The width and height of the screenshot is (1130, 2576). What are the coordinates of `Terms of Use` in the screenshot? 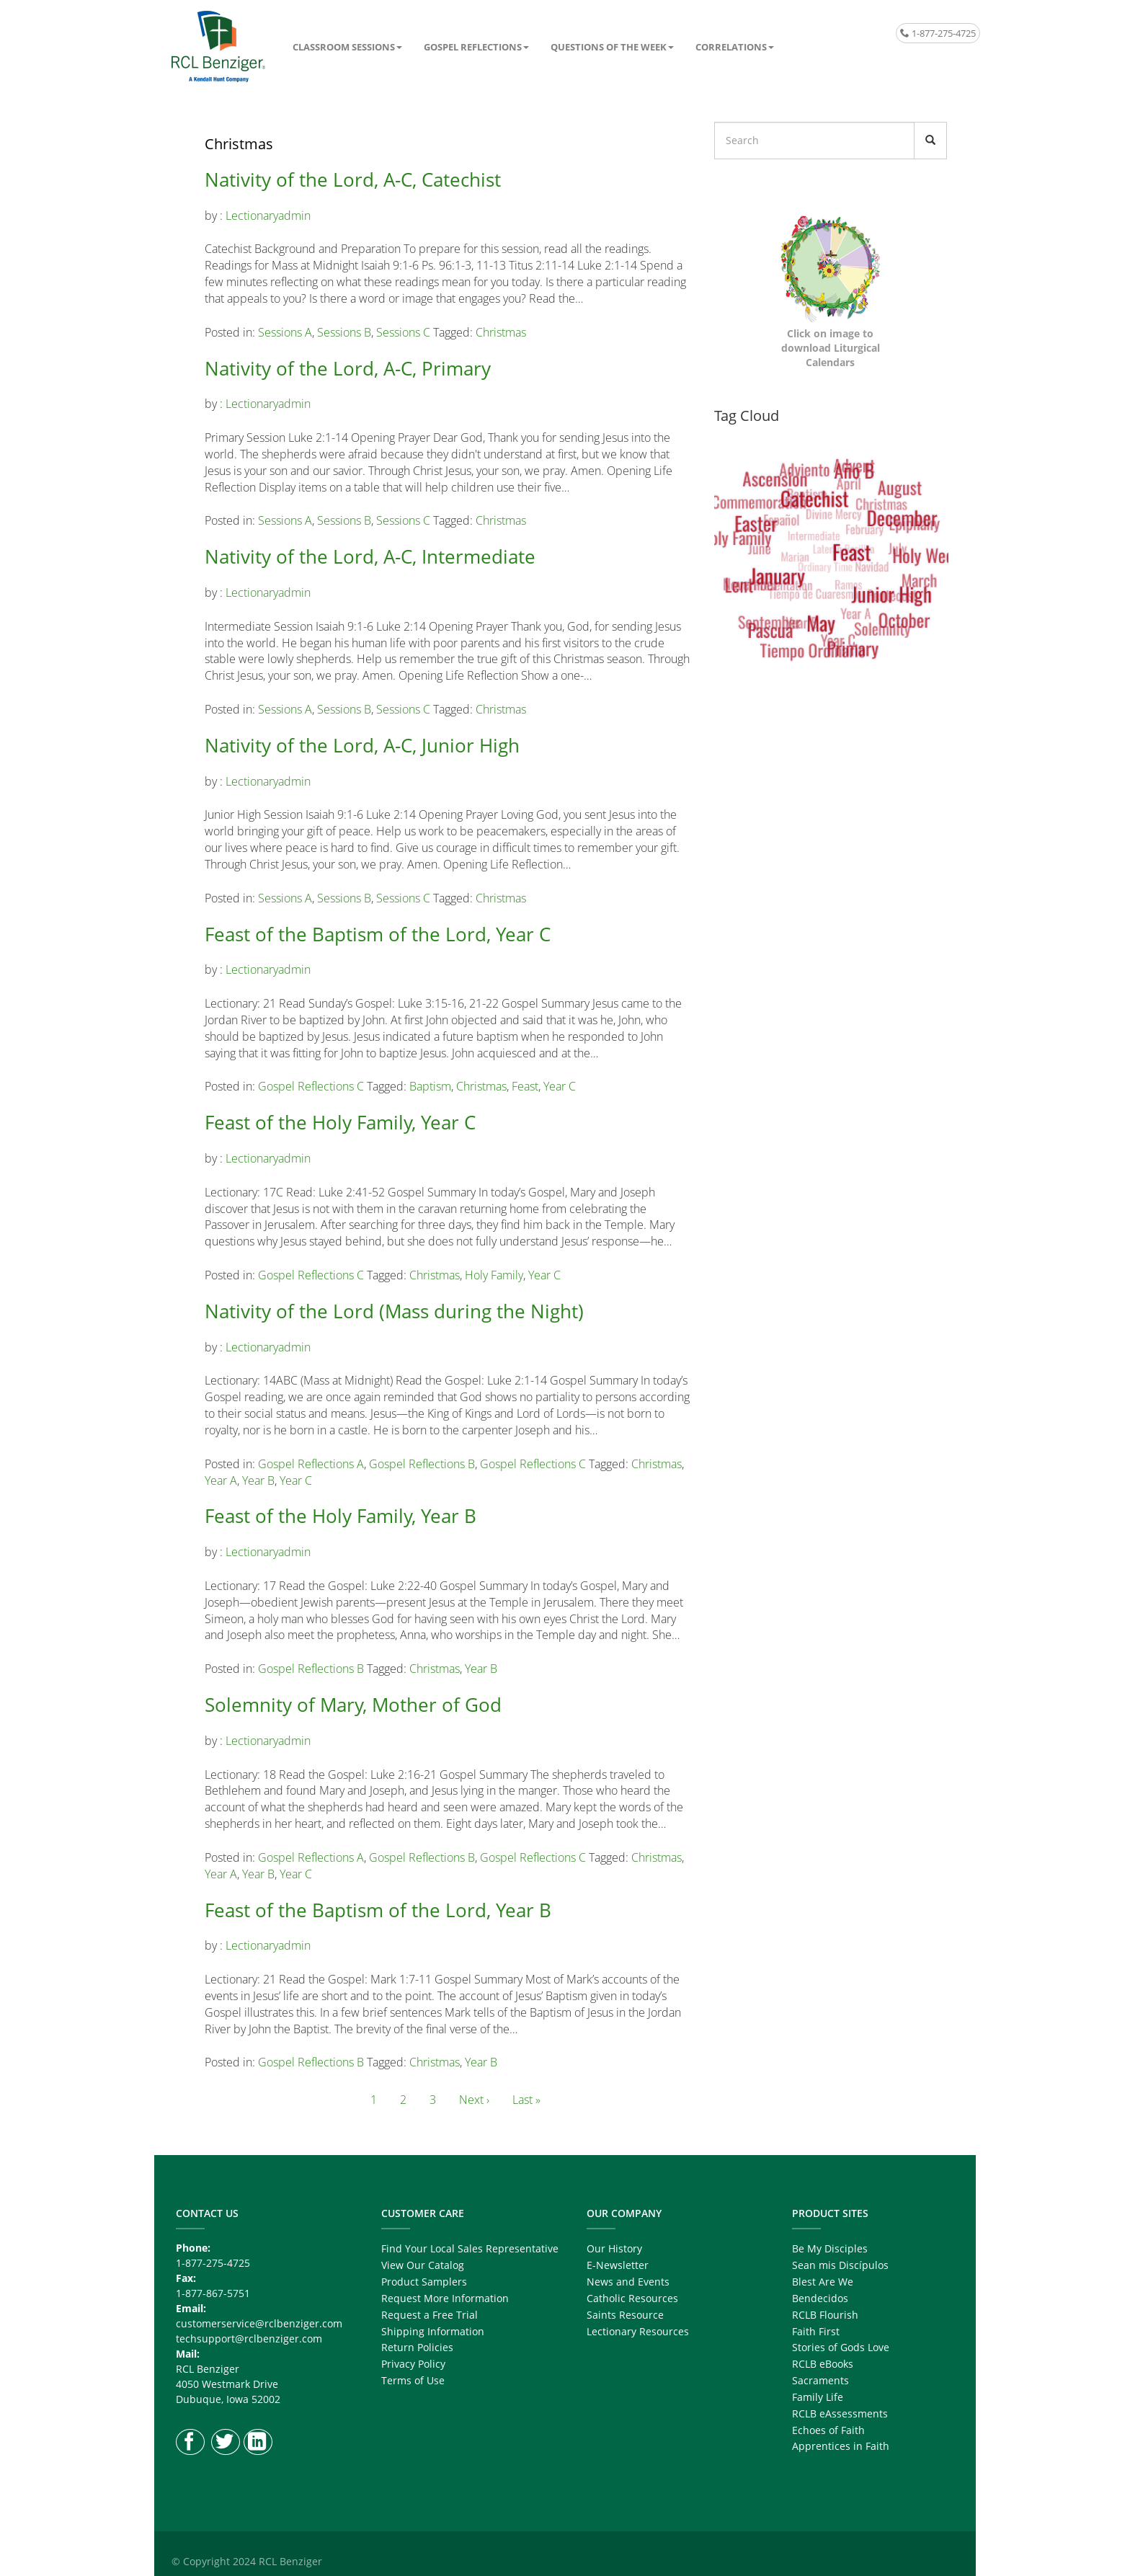 It's located at (413, 2380).